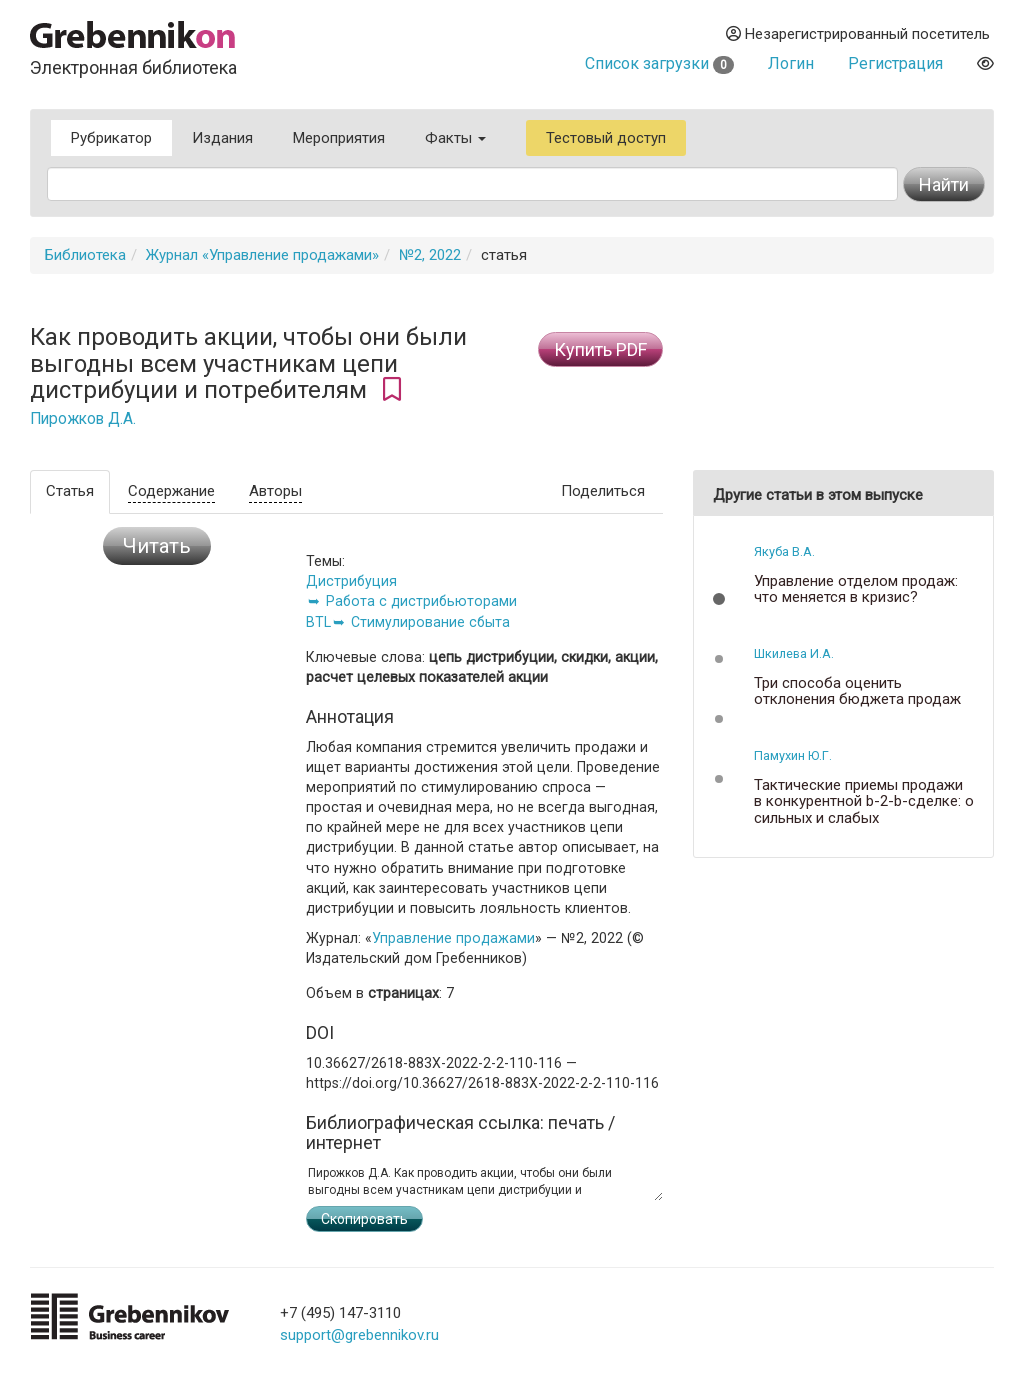 The height and width of the screenshot is (1376, 1024). Describe the element at coordinates (339, 138) in the screenshot. I see `Мероприятия` at that location.